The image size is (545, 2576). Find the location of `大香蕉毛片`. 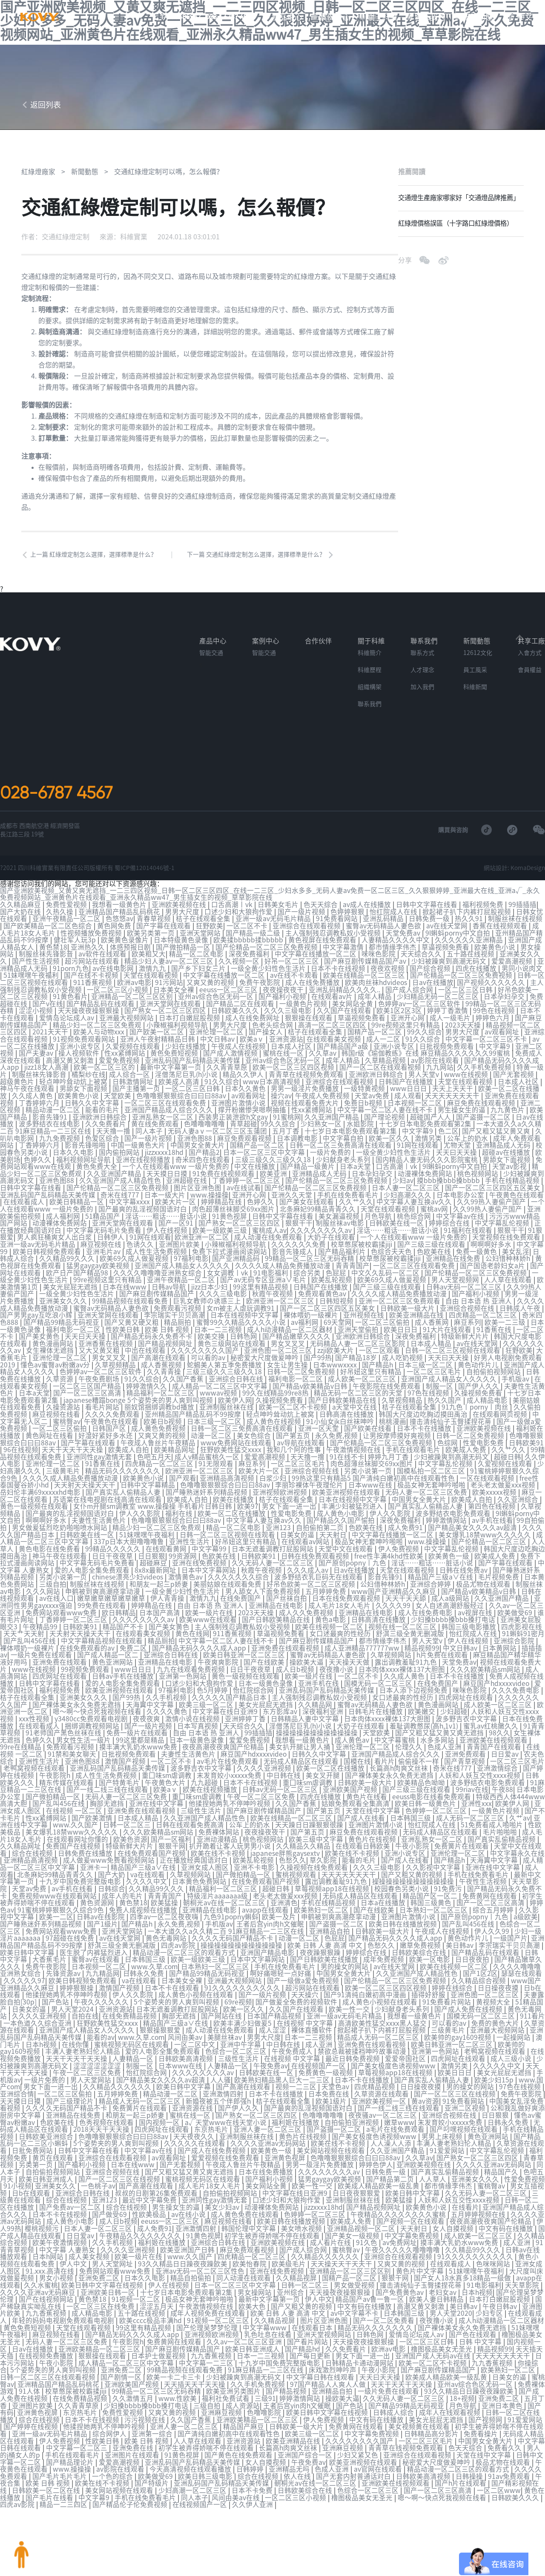

大香蕉毛片 is located at coordinates (69, 1932).